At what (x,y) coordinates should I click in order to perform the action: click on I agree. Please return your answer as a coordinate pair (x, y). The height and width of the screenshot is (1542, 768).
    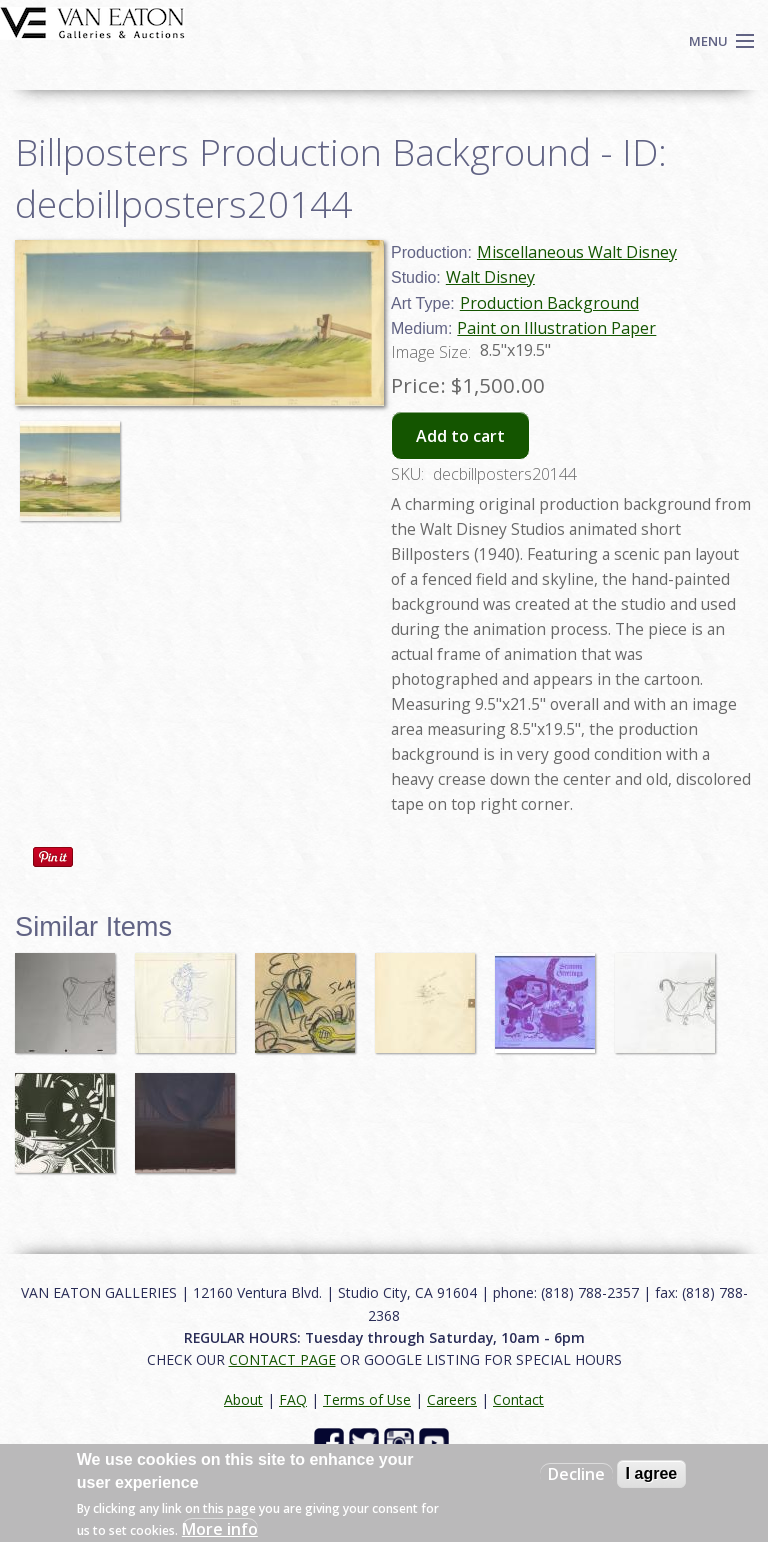
    Looking at the image, I should click on (652, 1473).